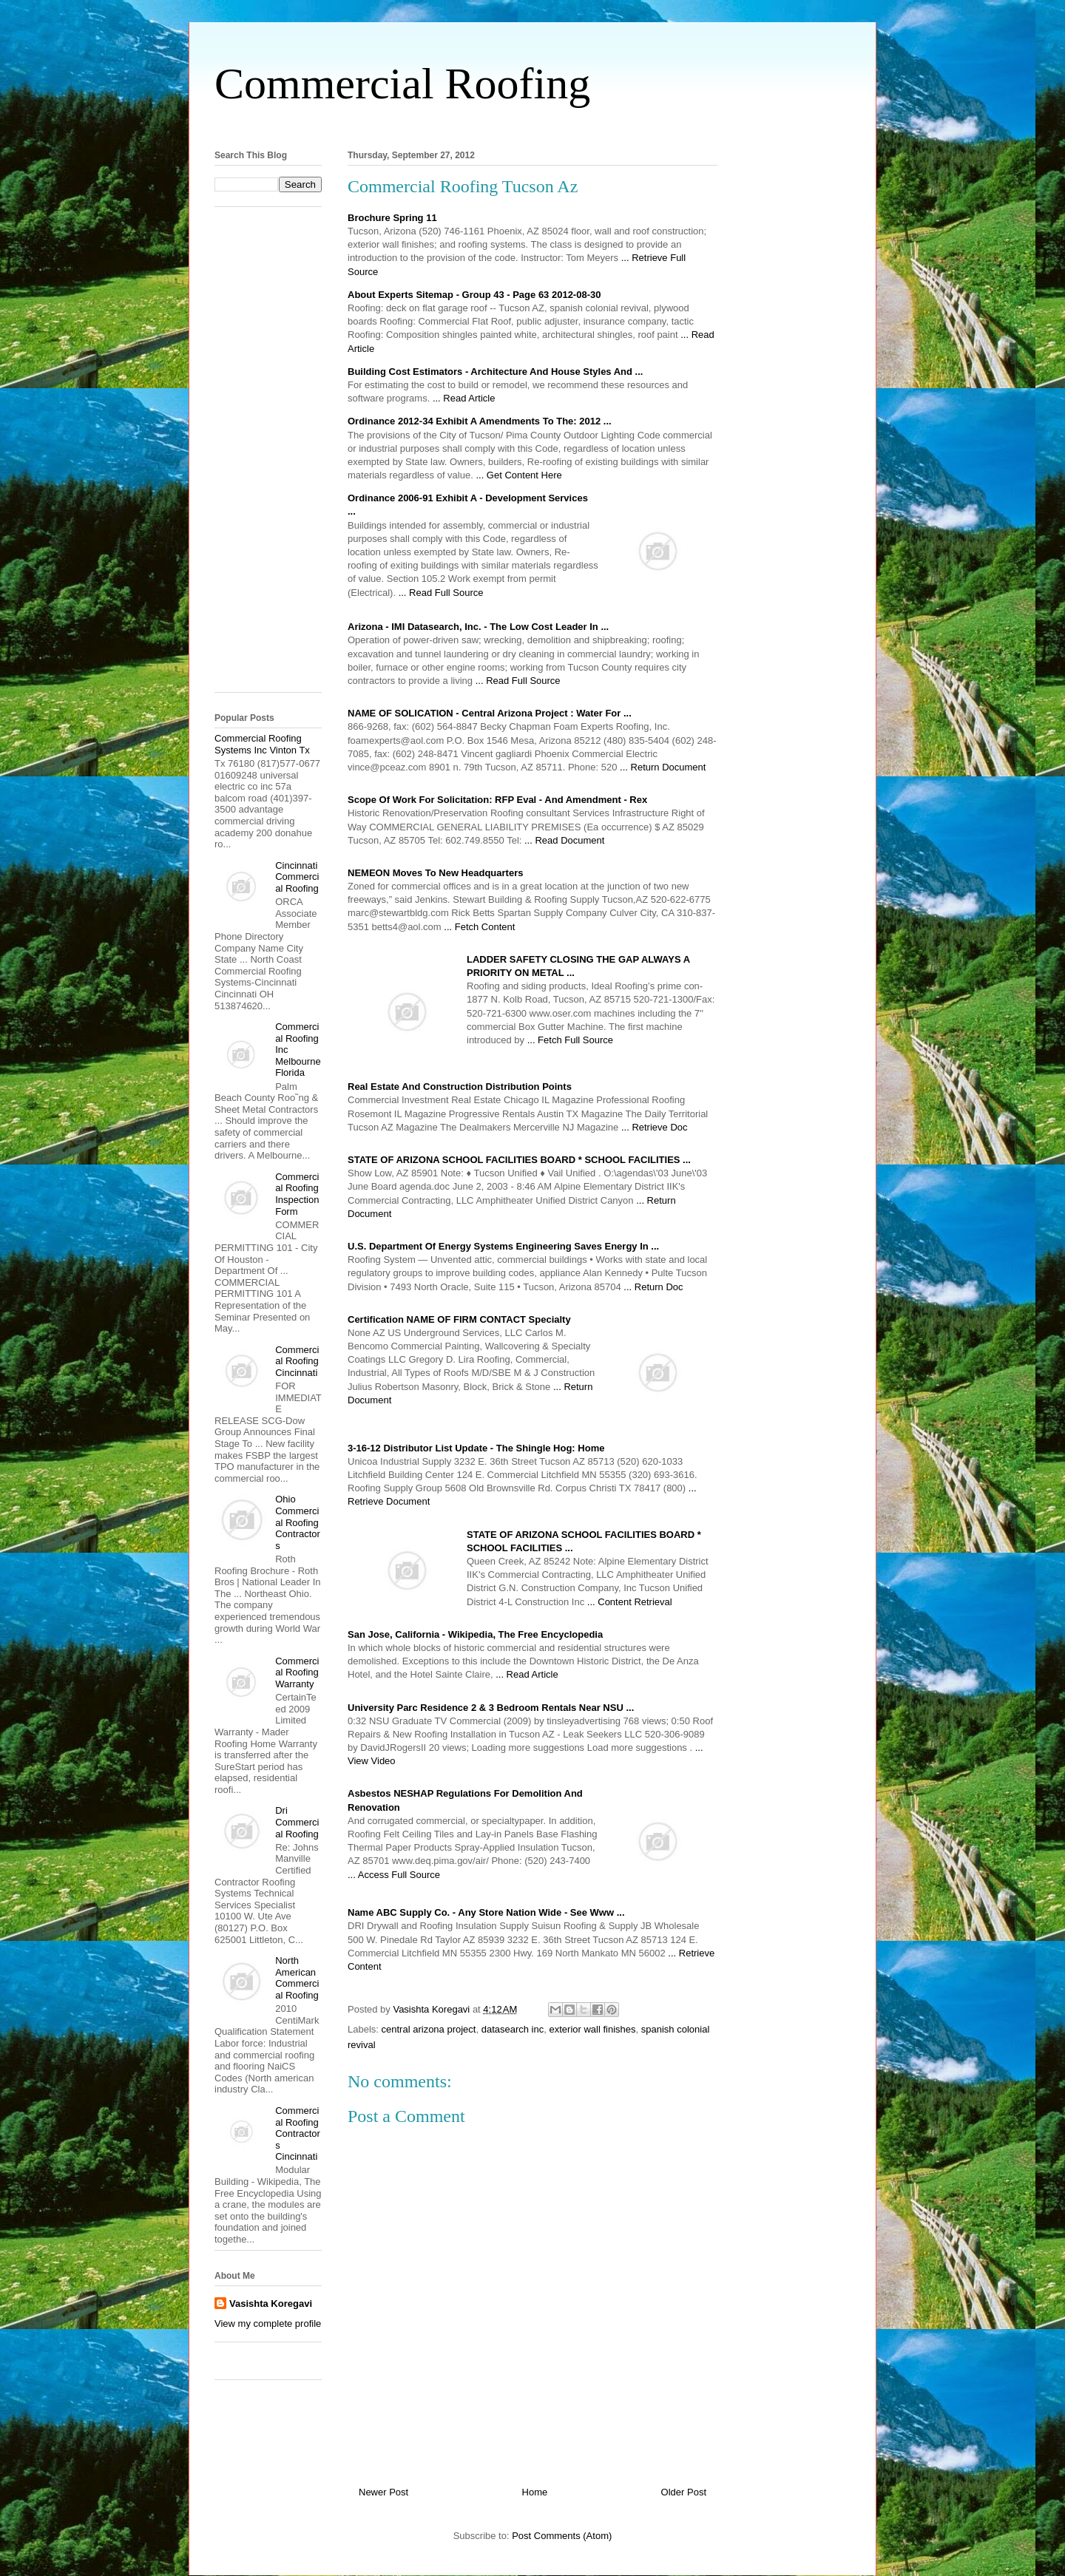  I want to click on Ohio Commercial Roofing Contractors, so click(297, 1522).